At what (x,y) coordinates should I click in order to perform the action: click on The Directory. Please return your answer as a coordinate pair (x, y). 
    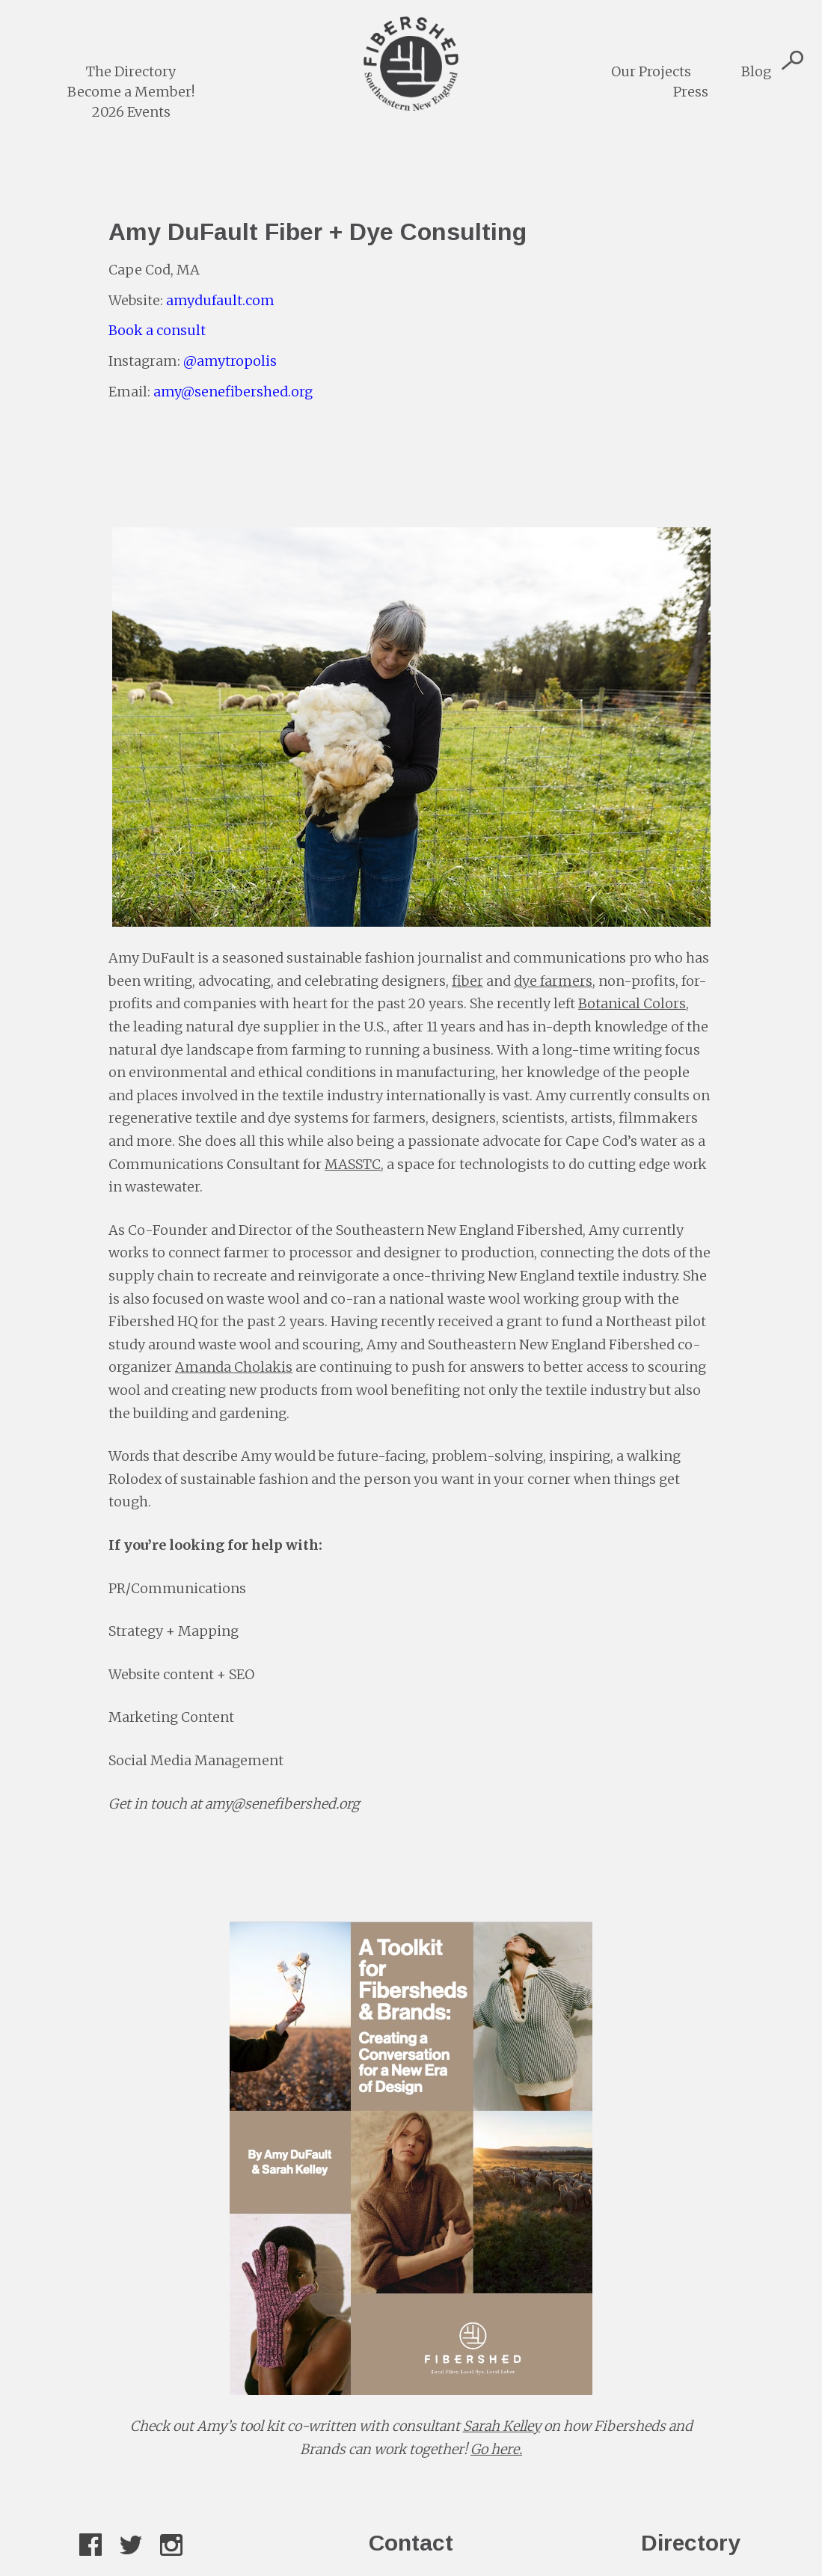
    Looking at the image, I should click on (131, 71).